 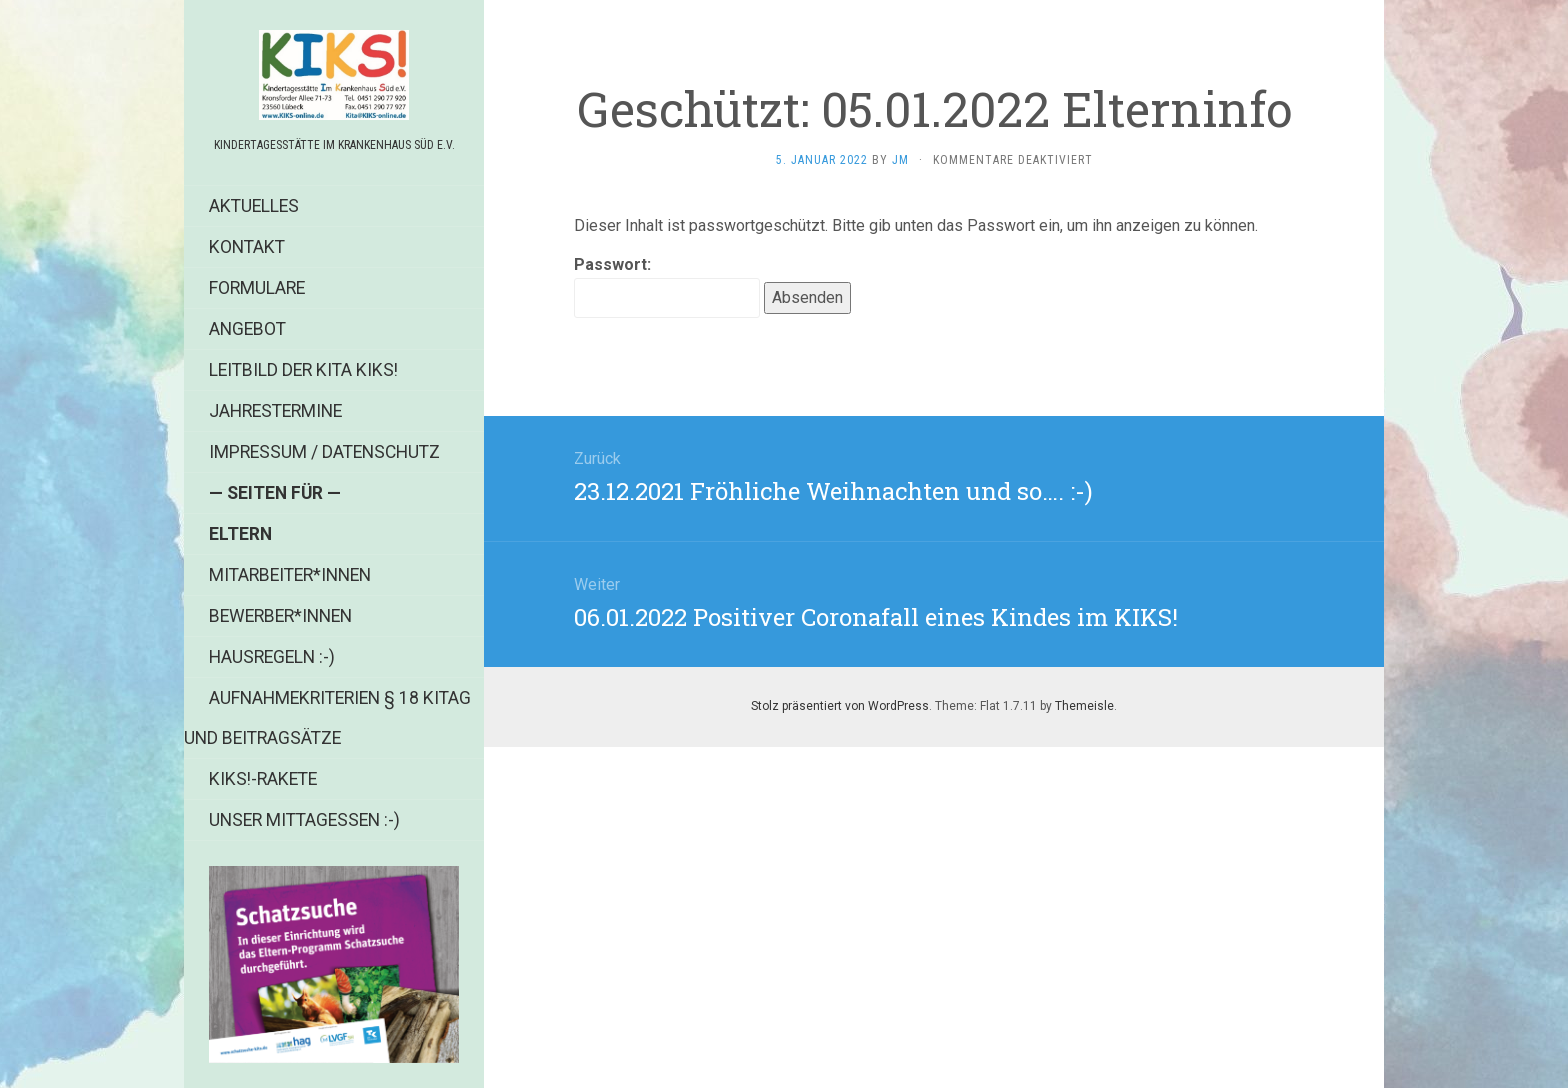 What do you see at coordinates (275, 411) in the screenshot?
I see `Jahrestermine` at bounding box center [275, 411].